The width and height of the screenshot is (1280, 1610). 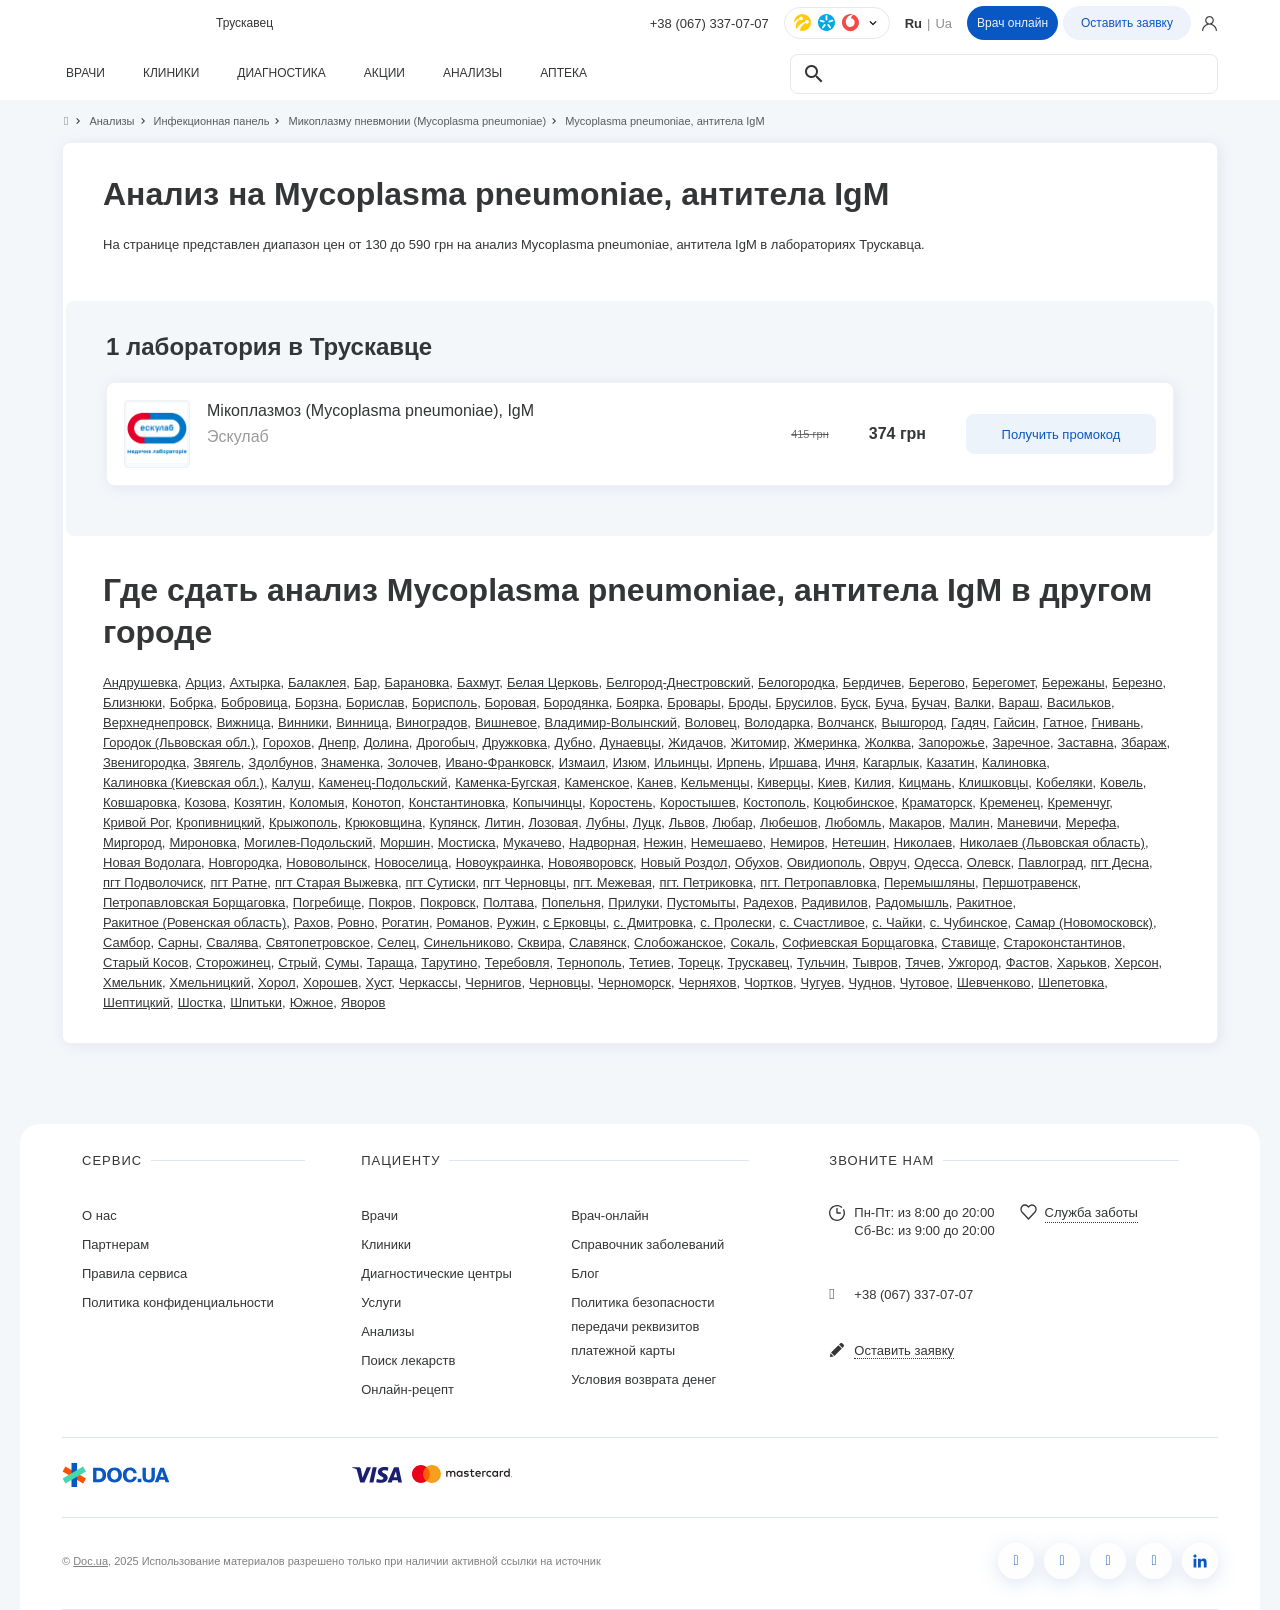 I want to click on Макаров, so click(x=915, y=822).